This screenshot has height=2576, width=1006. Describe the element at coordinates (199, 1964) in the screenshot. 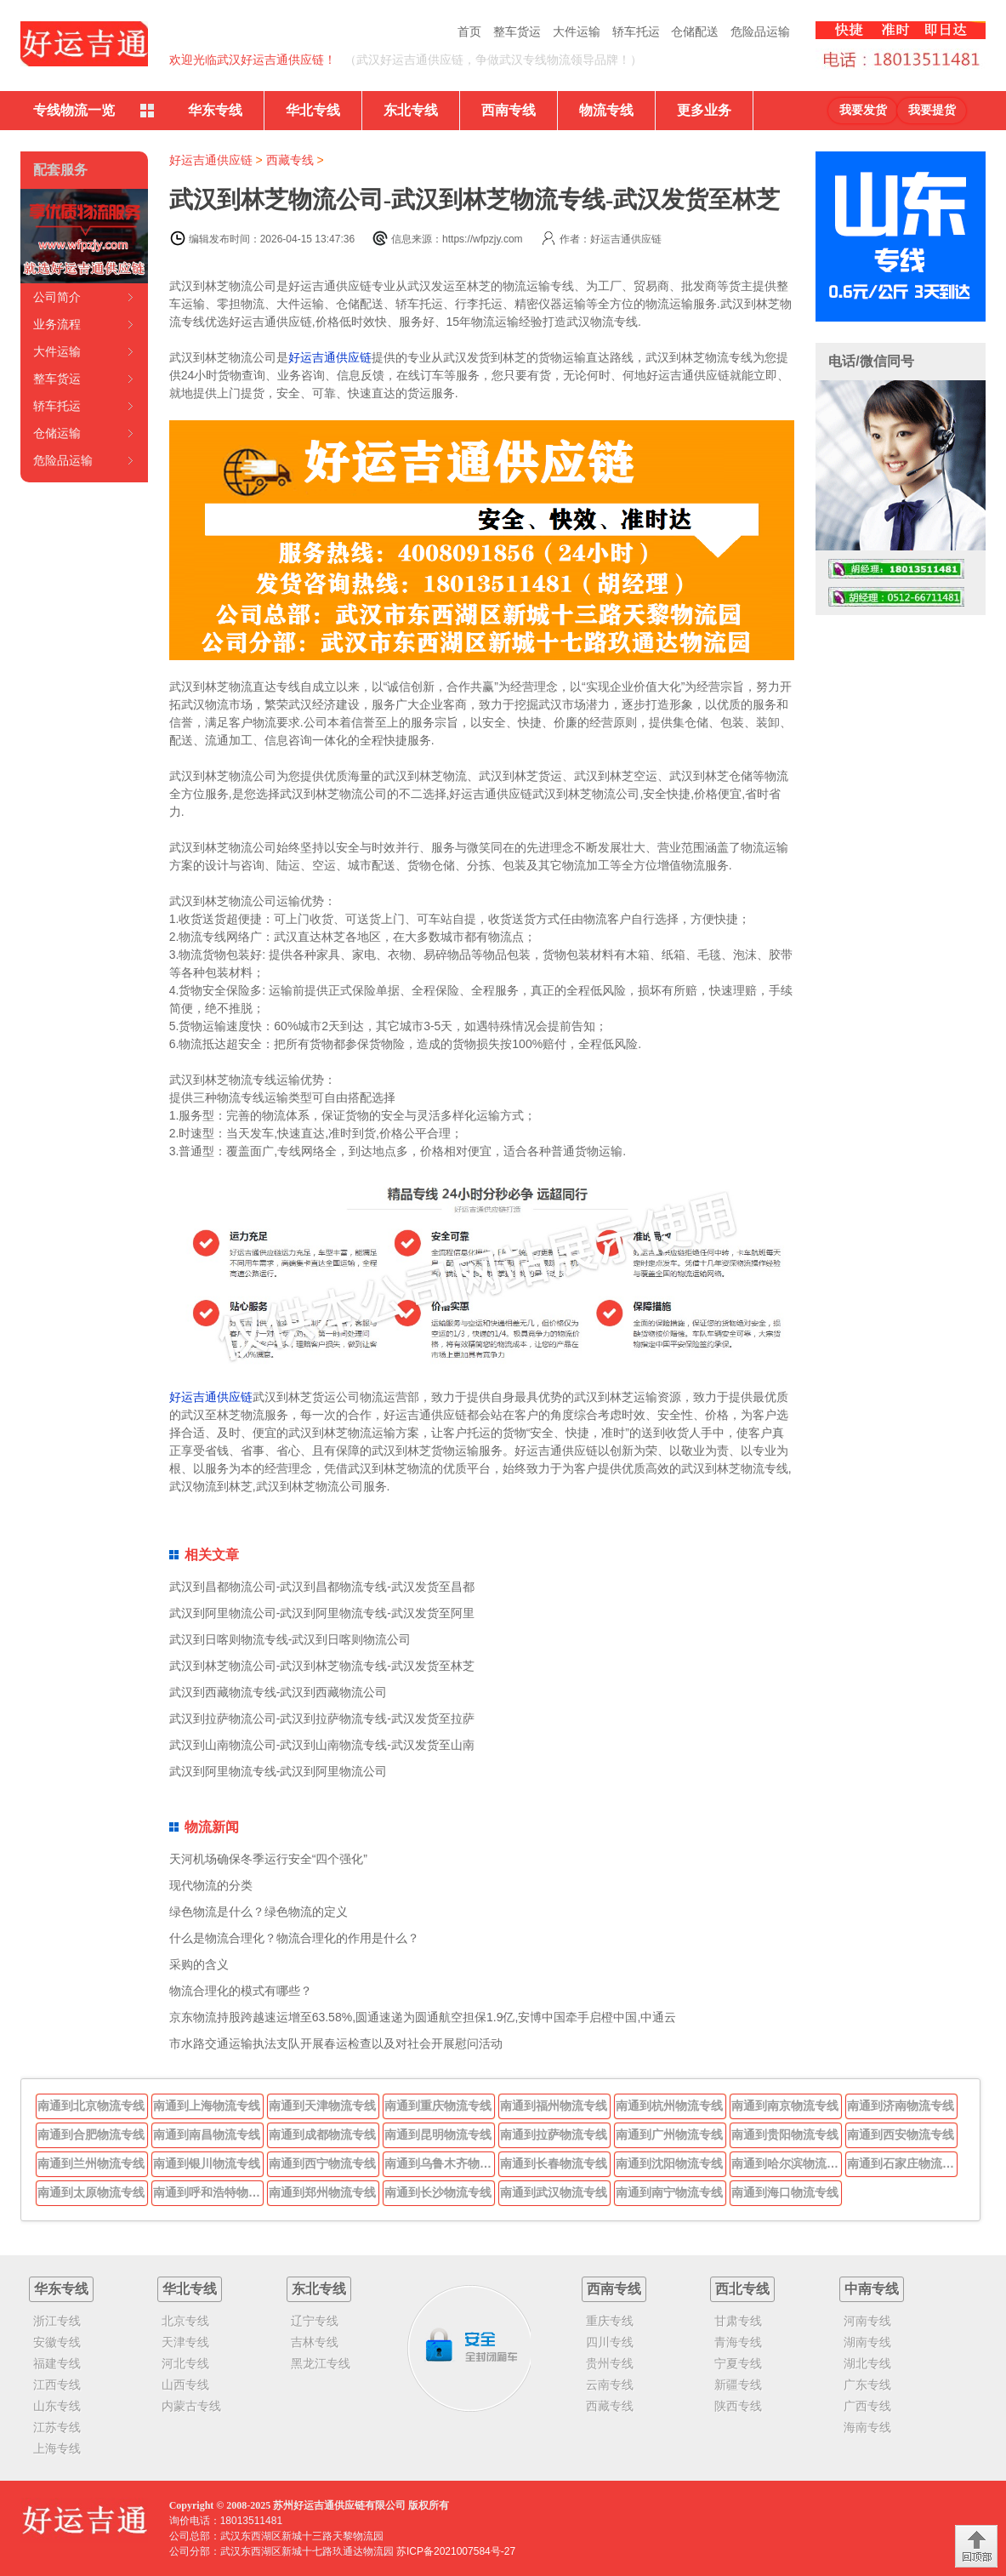

I see `采购的含义` at that location.